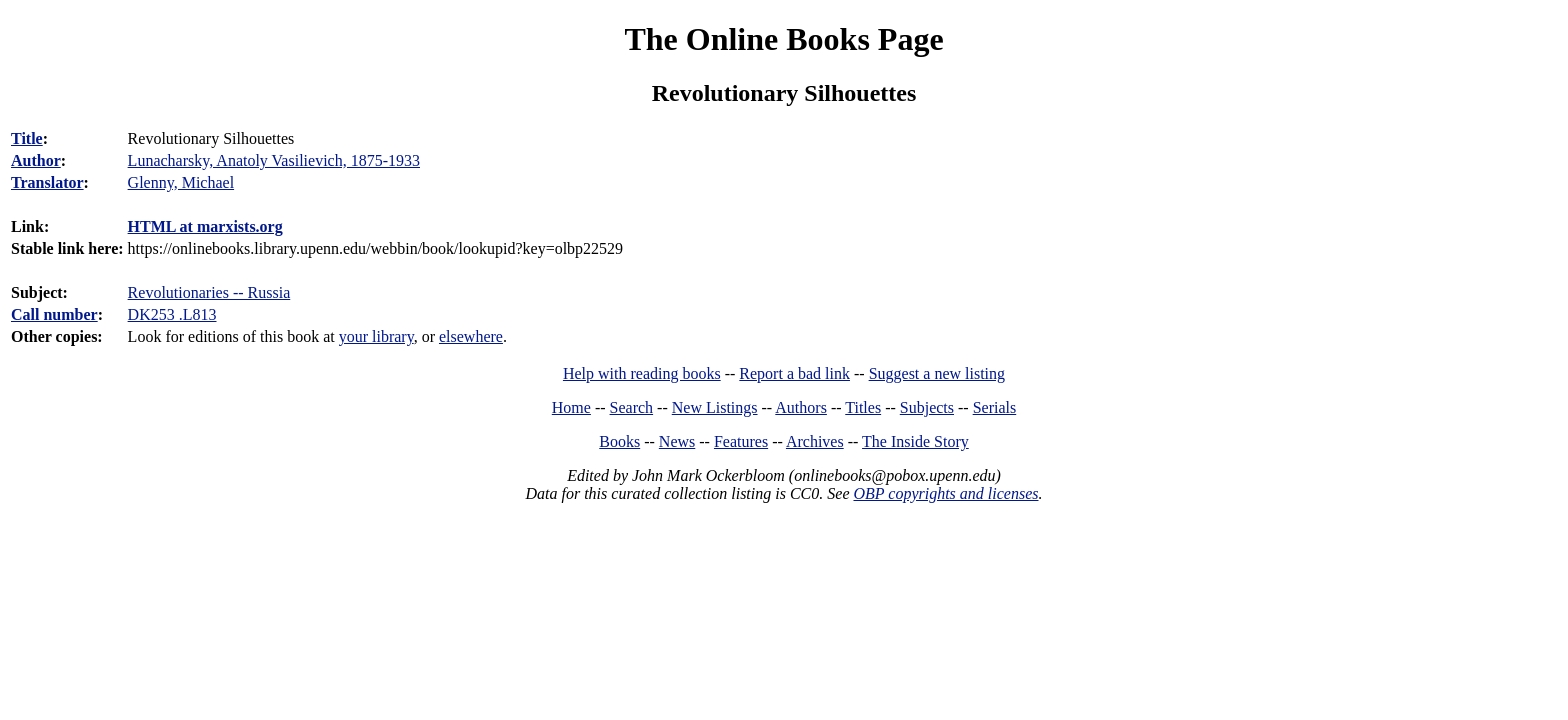 This screenshot has width=1568, height=720. What do you see at coordinates (27, 138) in the screenshot?
I see `Title` at bounding box center [27, 138].